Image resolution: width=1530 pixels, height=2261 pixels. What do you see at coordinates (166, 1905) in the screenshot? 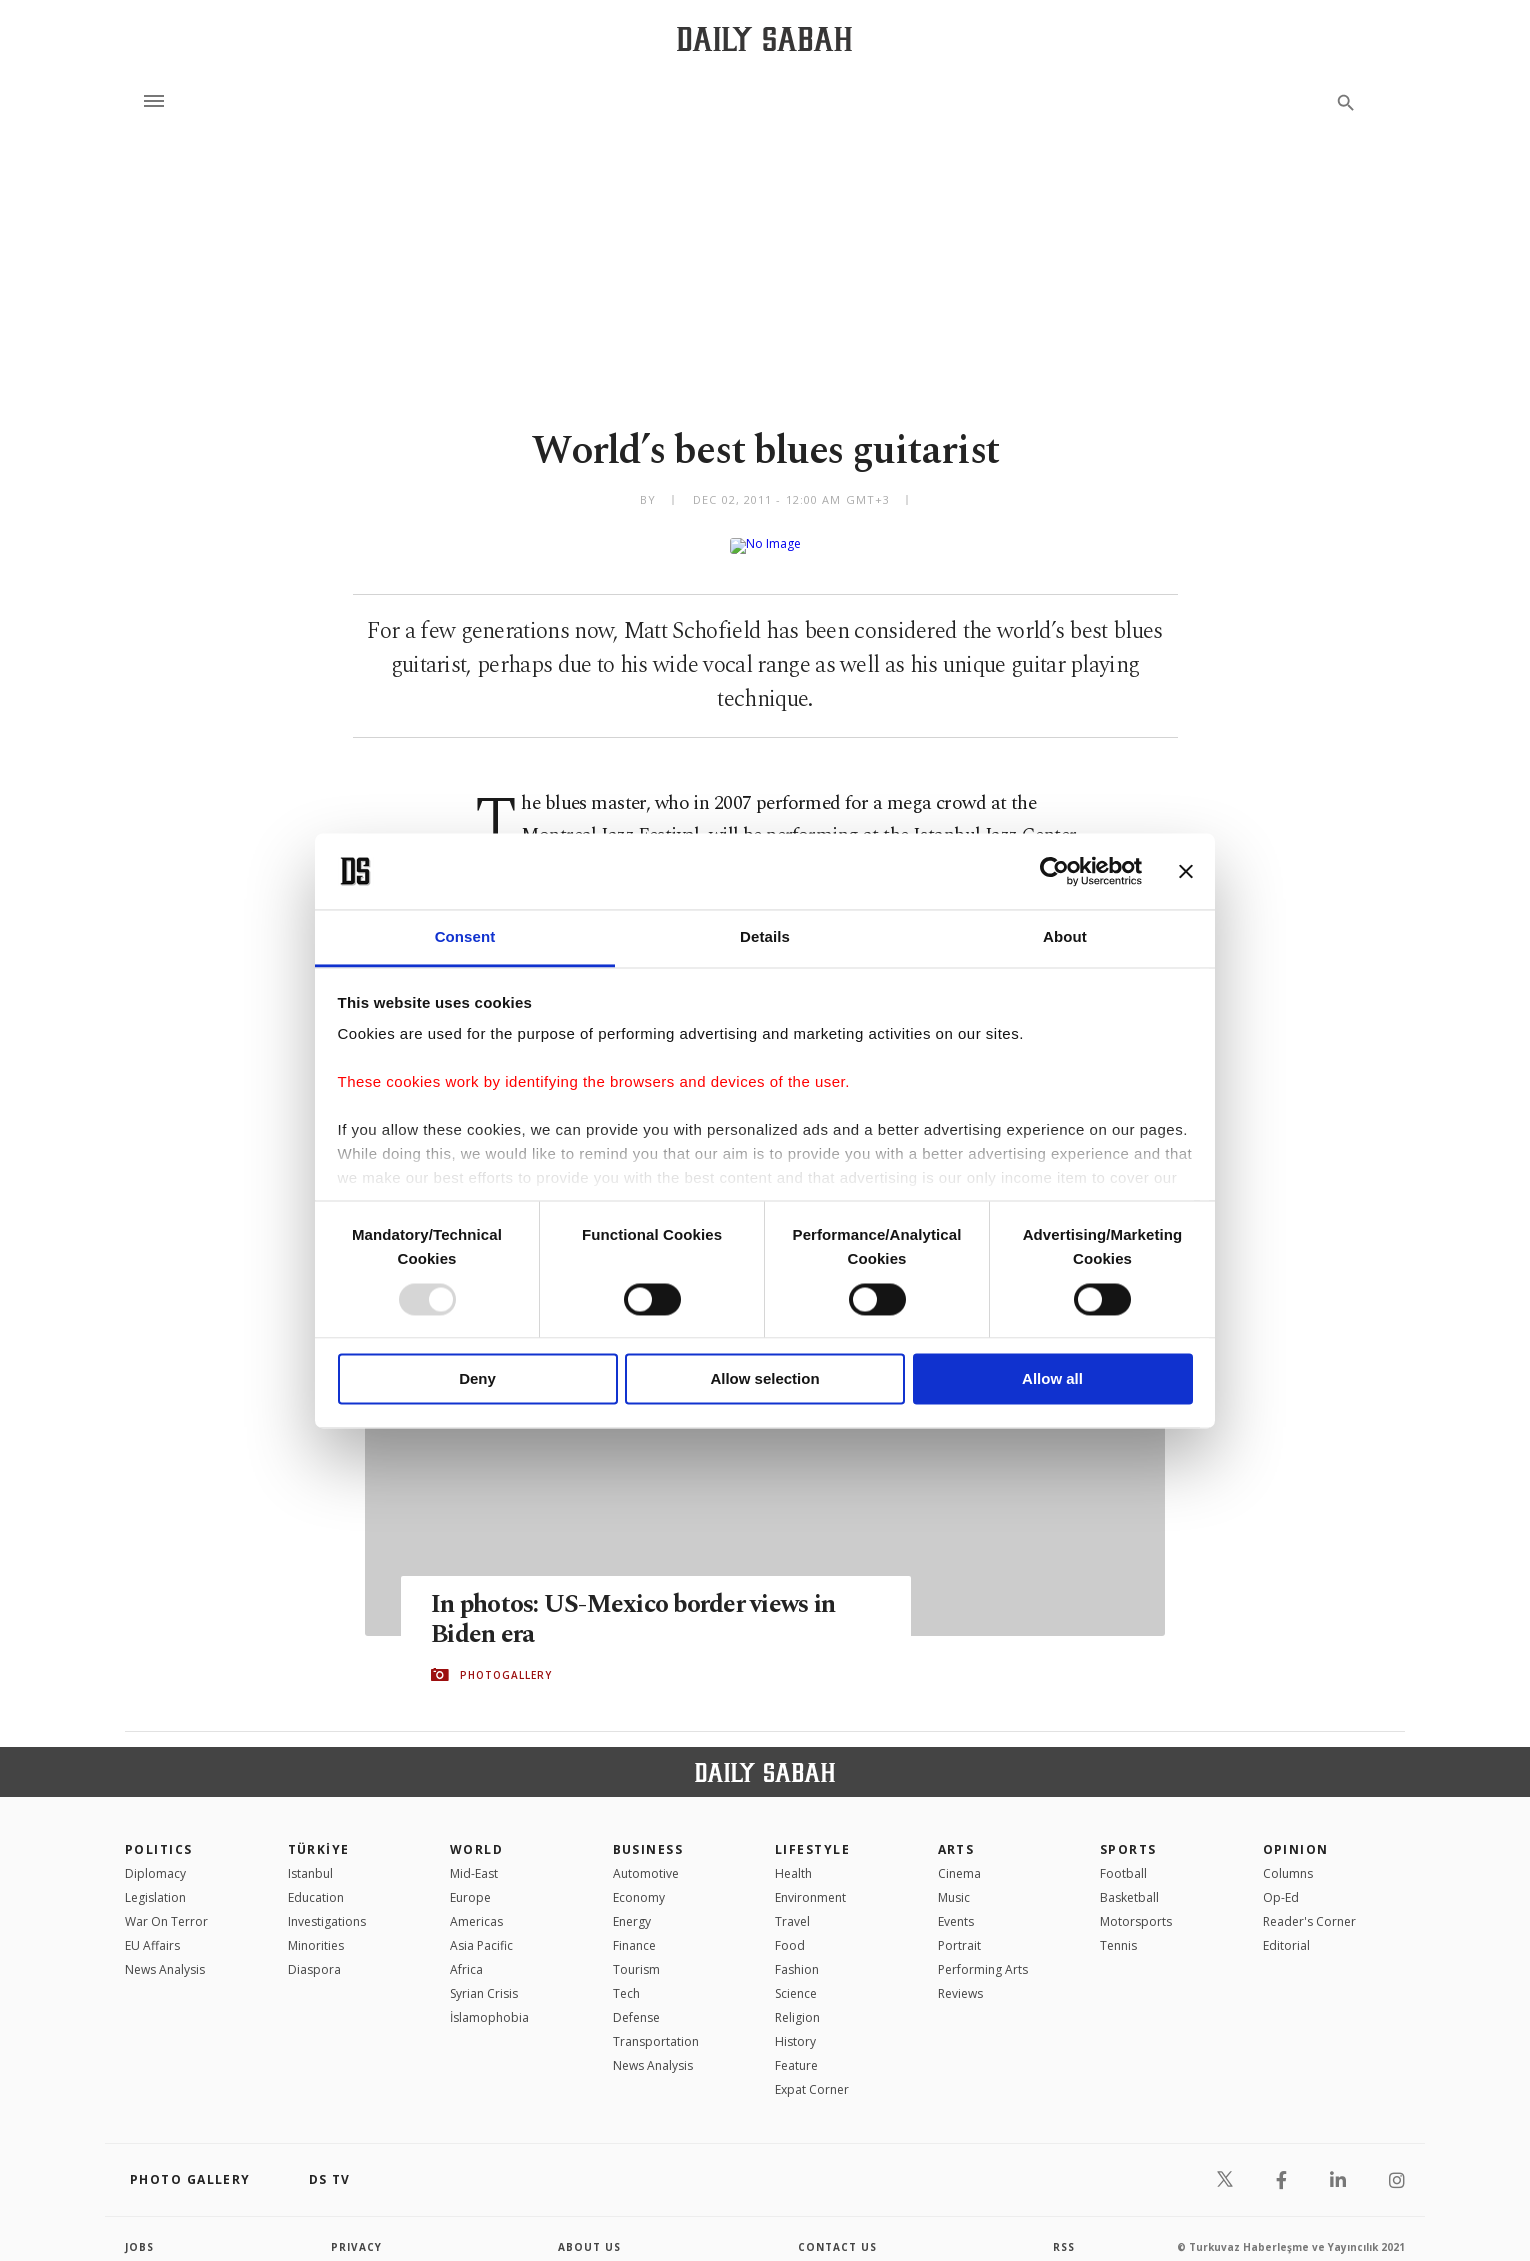
I see `War On Terror` at bounding box center [166, 1905].